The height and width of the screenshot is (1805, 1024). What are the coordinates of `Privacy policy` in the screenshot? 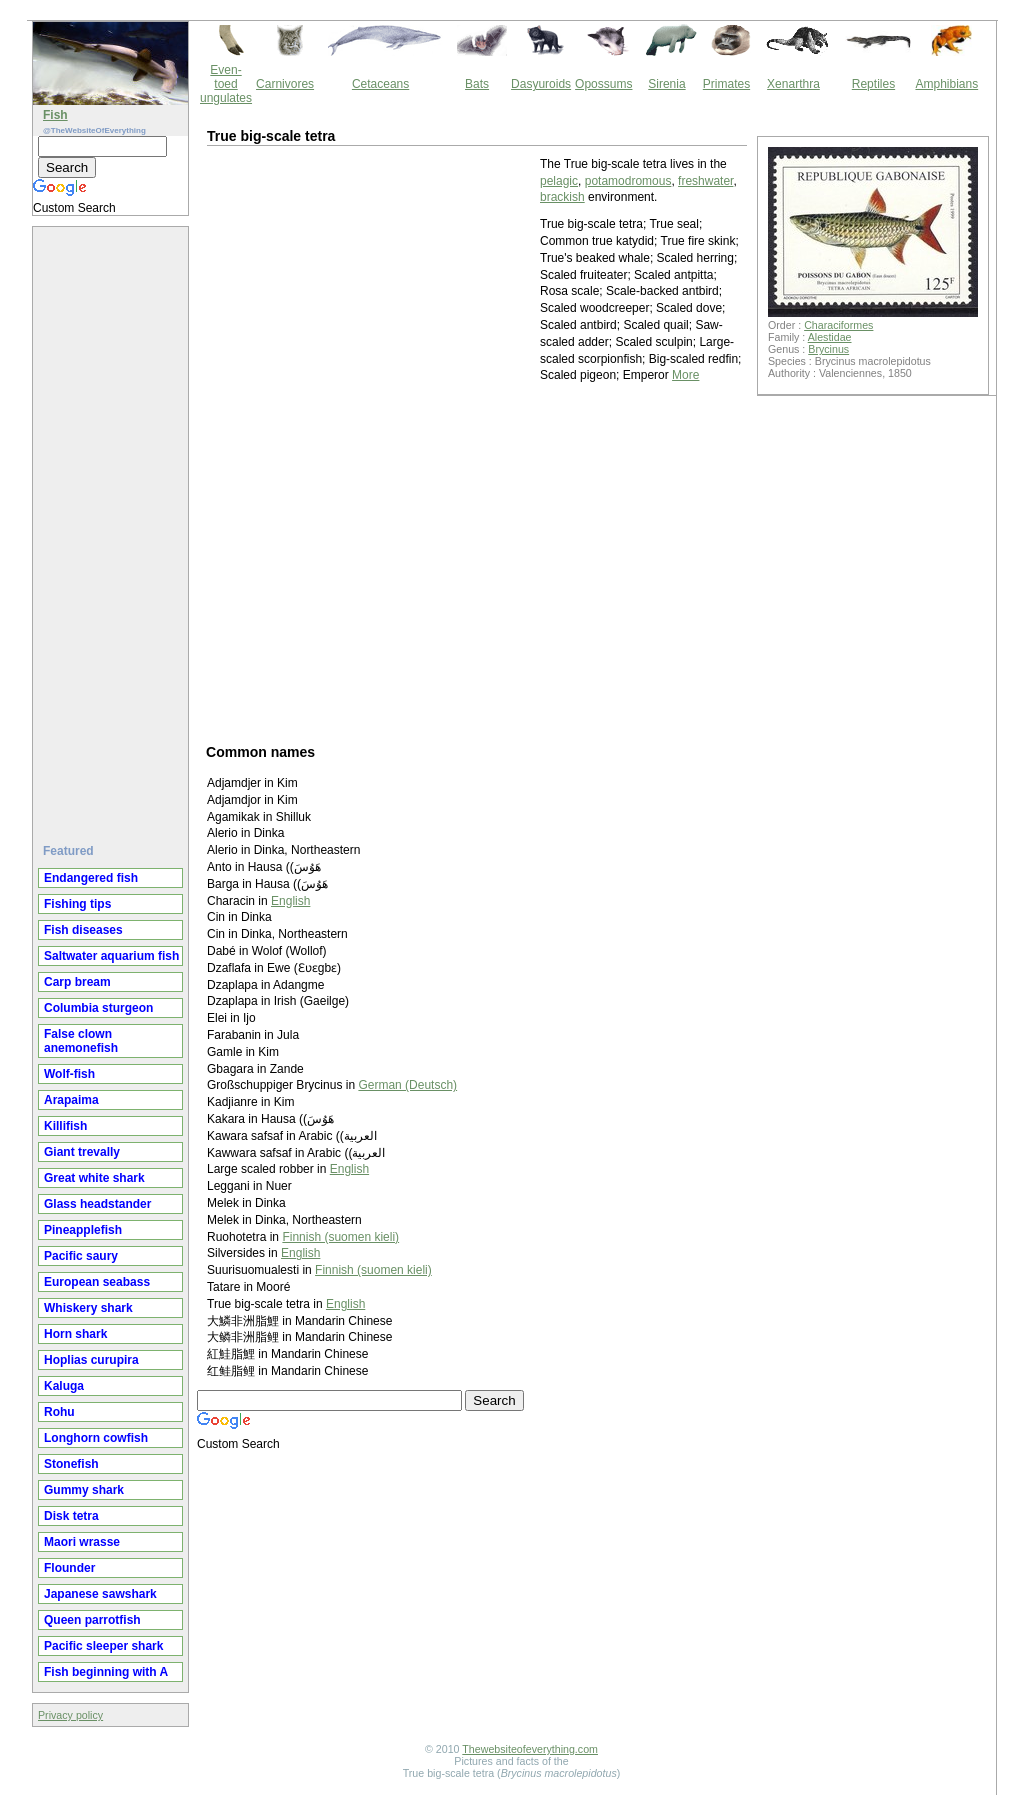 It's located at (70, 1715).